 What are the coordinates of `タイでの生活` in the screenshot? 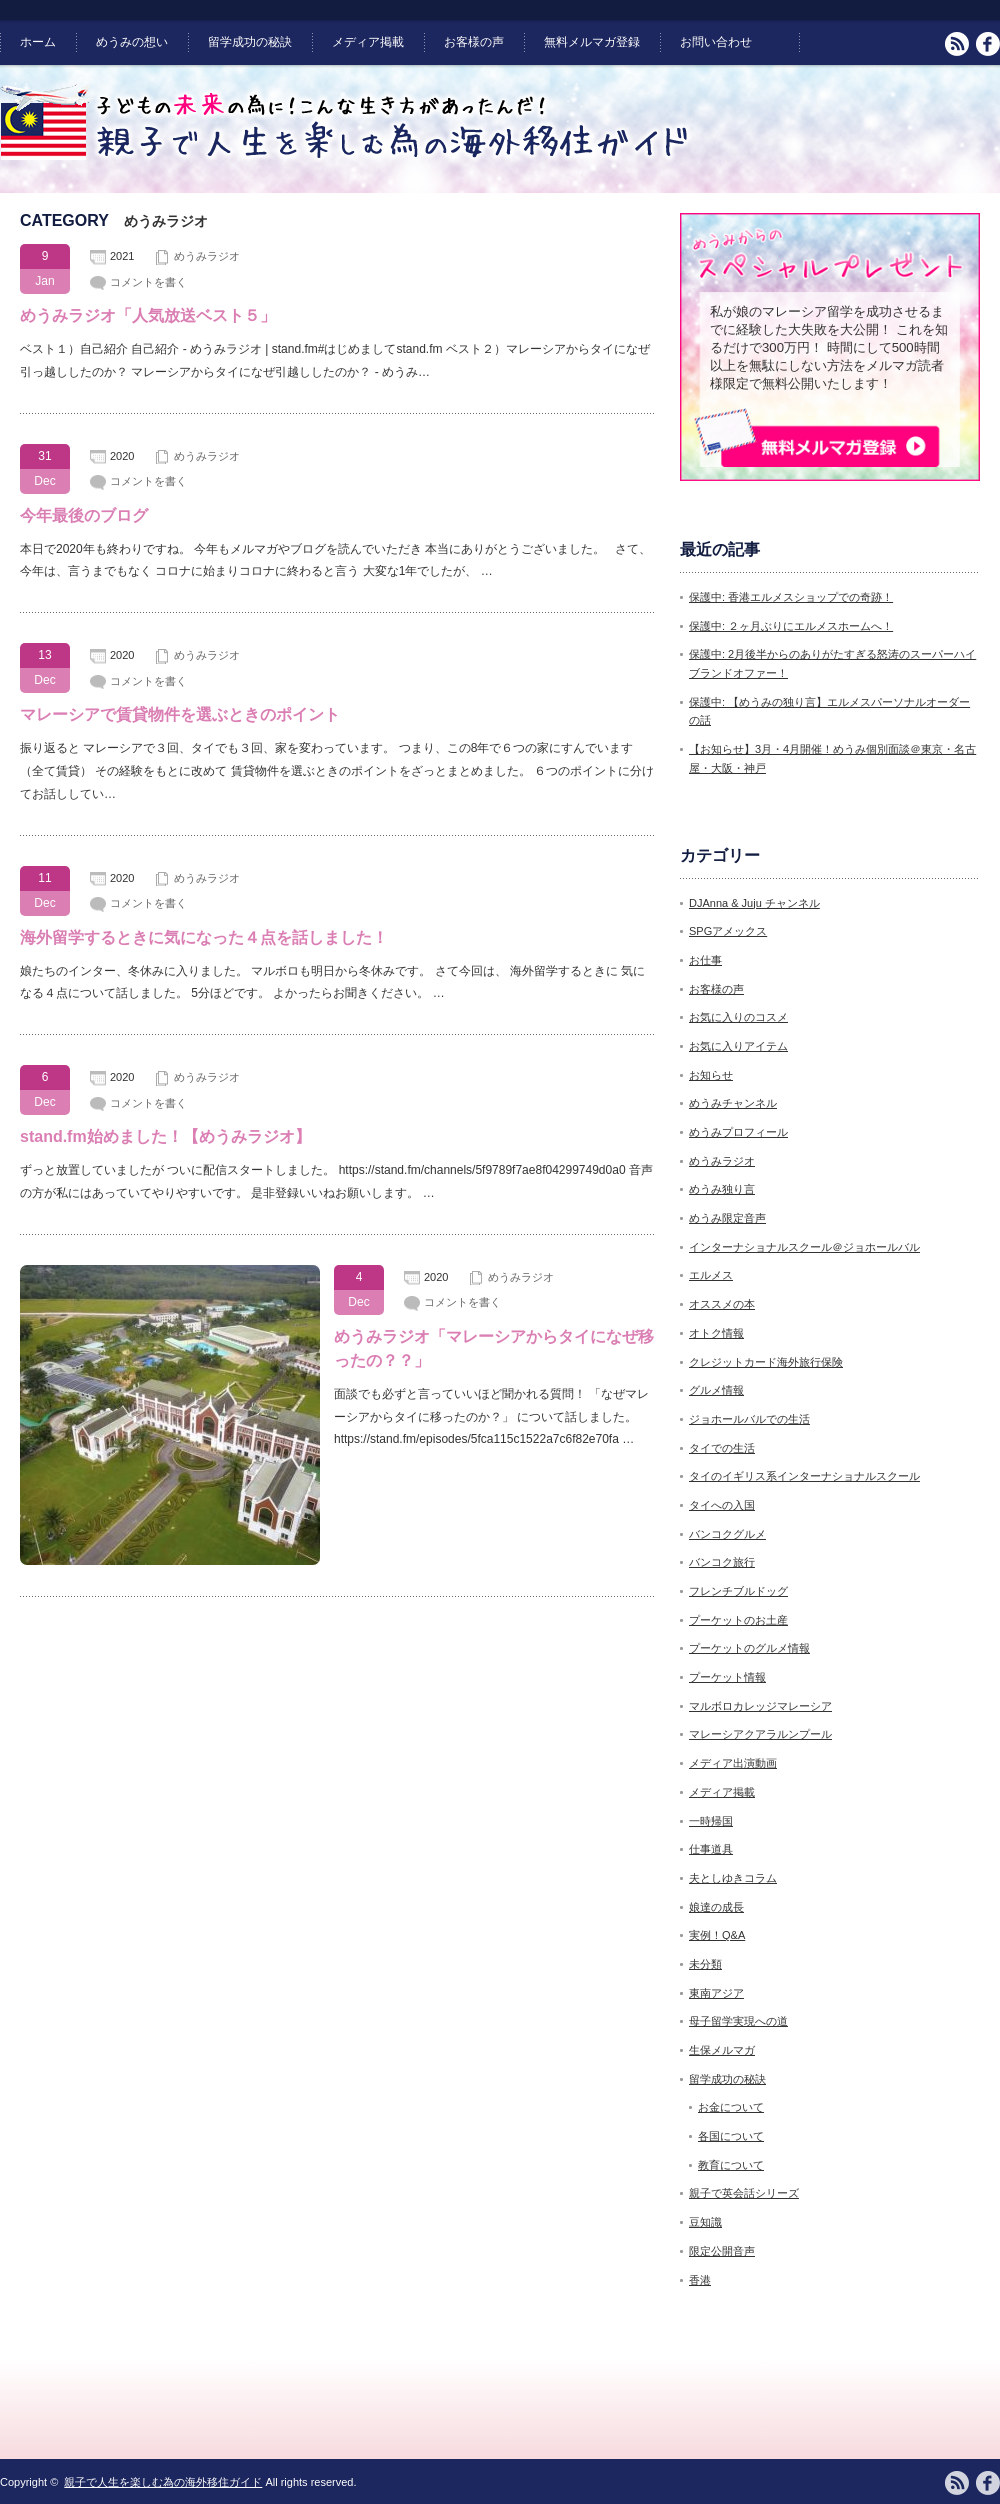 It's located at (722, 1448).